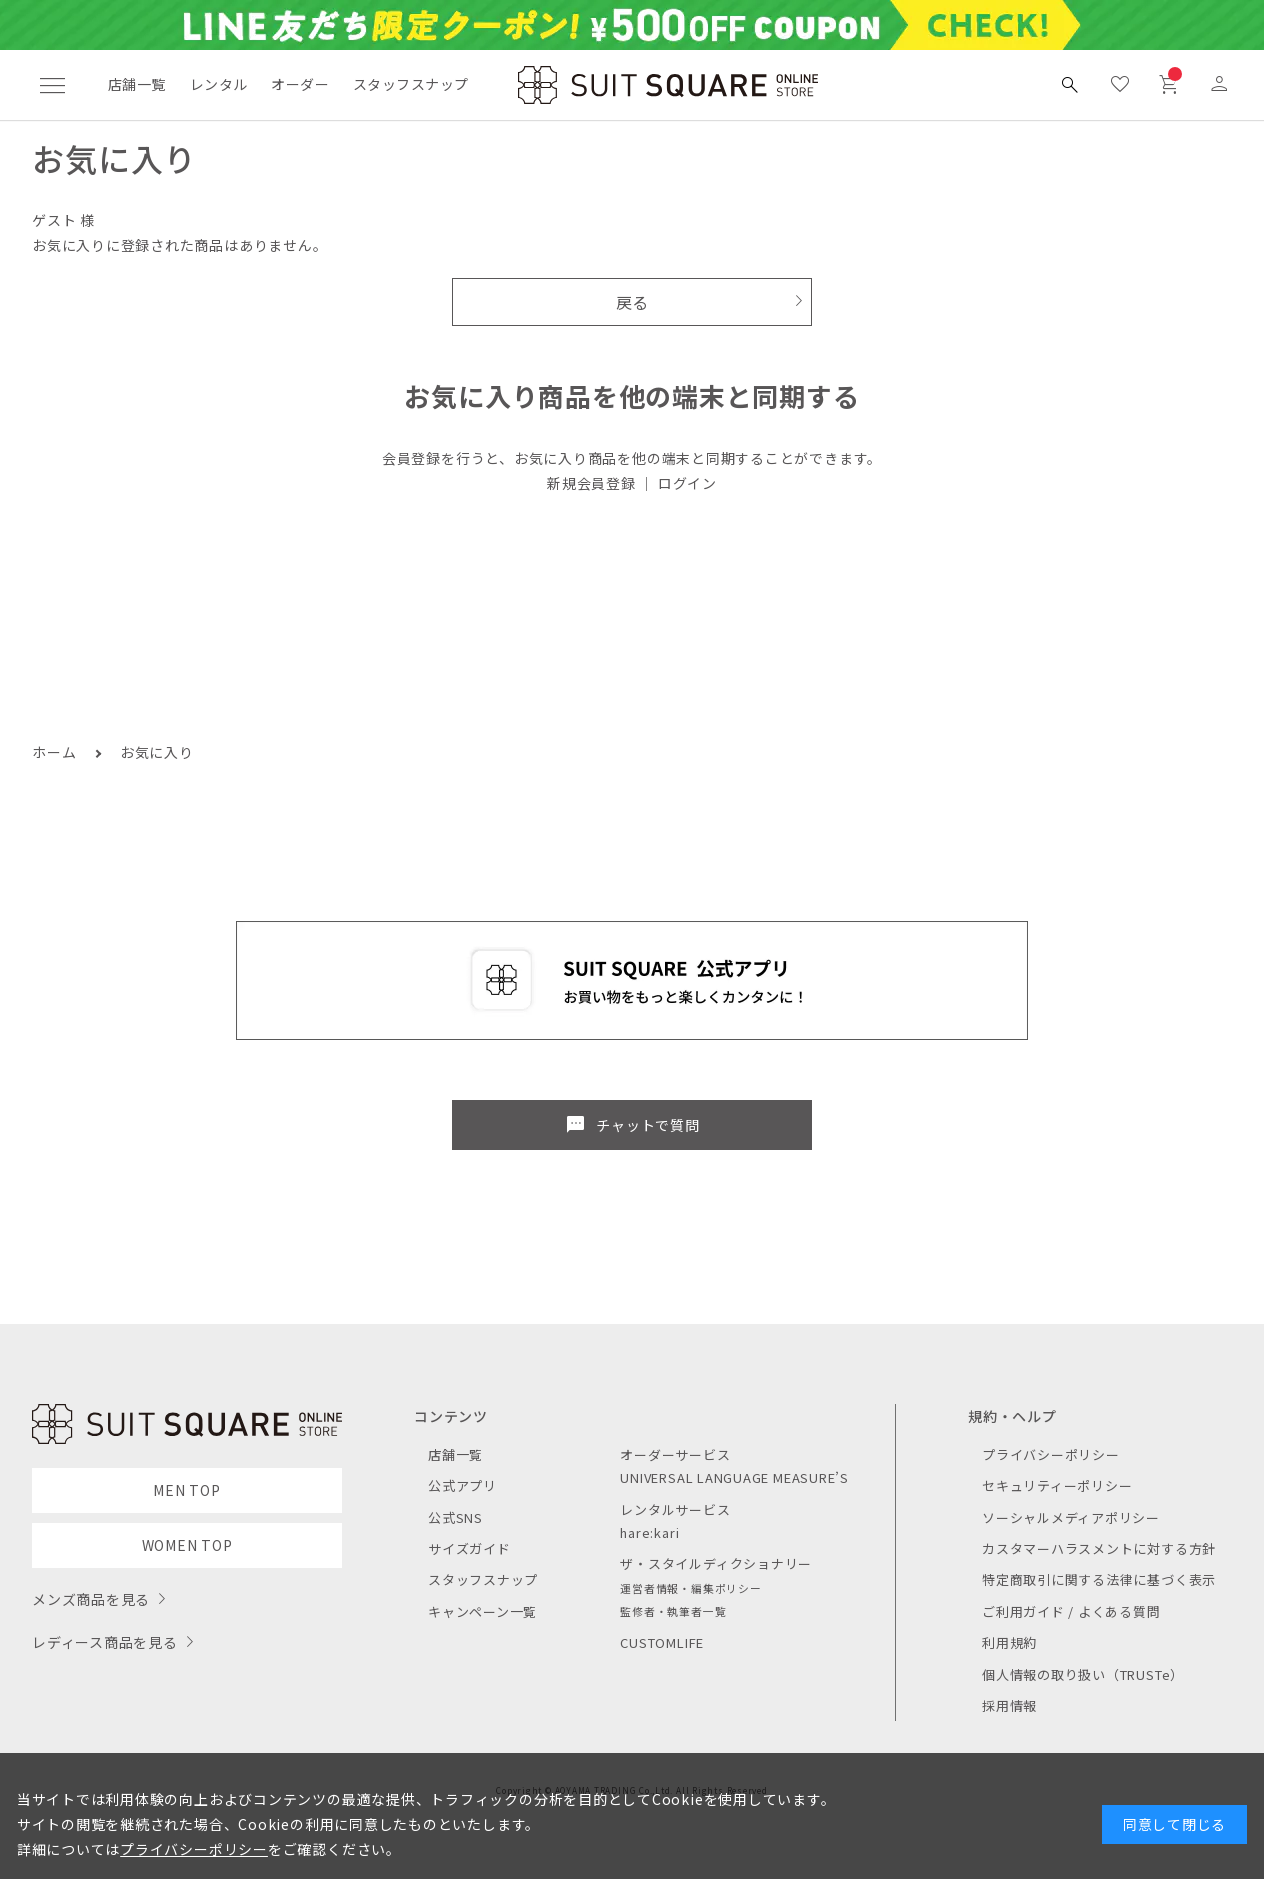 The image size is (1264, 1879). Describe the element at coordinates (54, 752) in the screenshot. I see `ホーム` at that location.